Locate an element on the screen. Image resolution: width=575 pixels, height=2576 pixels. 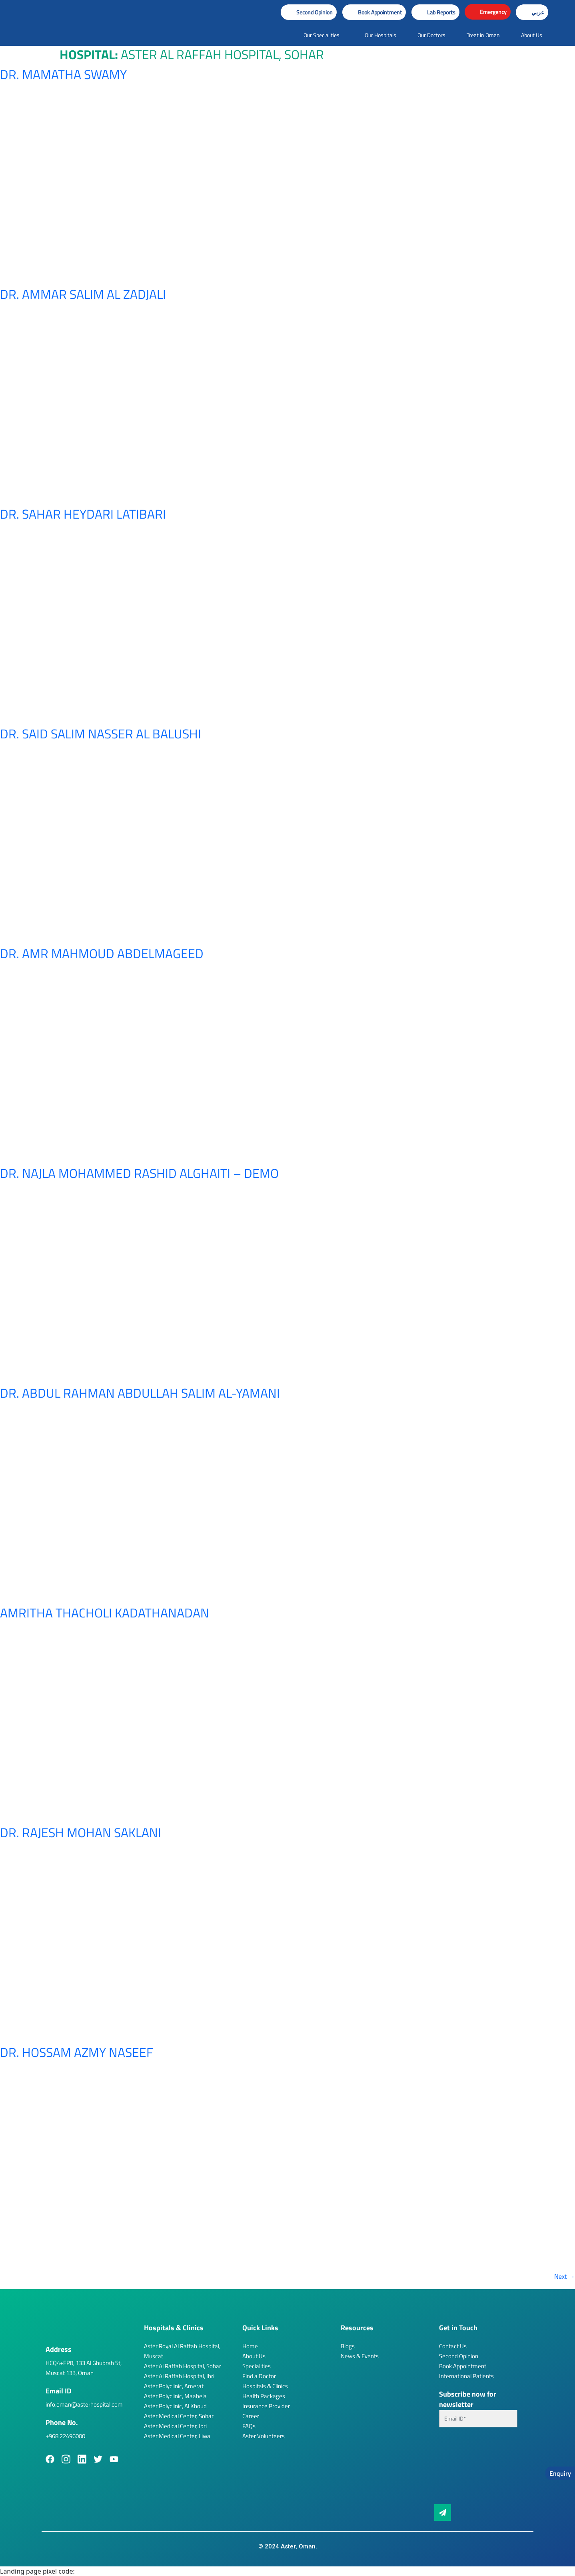
Dr. Mamatha Swamy is located at coordinates (63, 74).